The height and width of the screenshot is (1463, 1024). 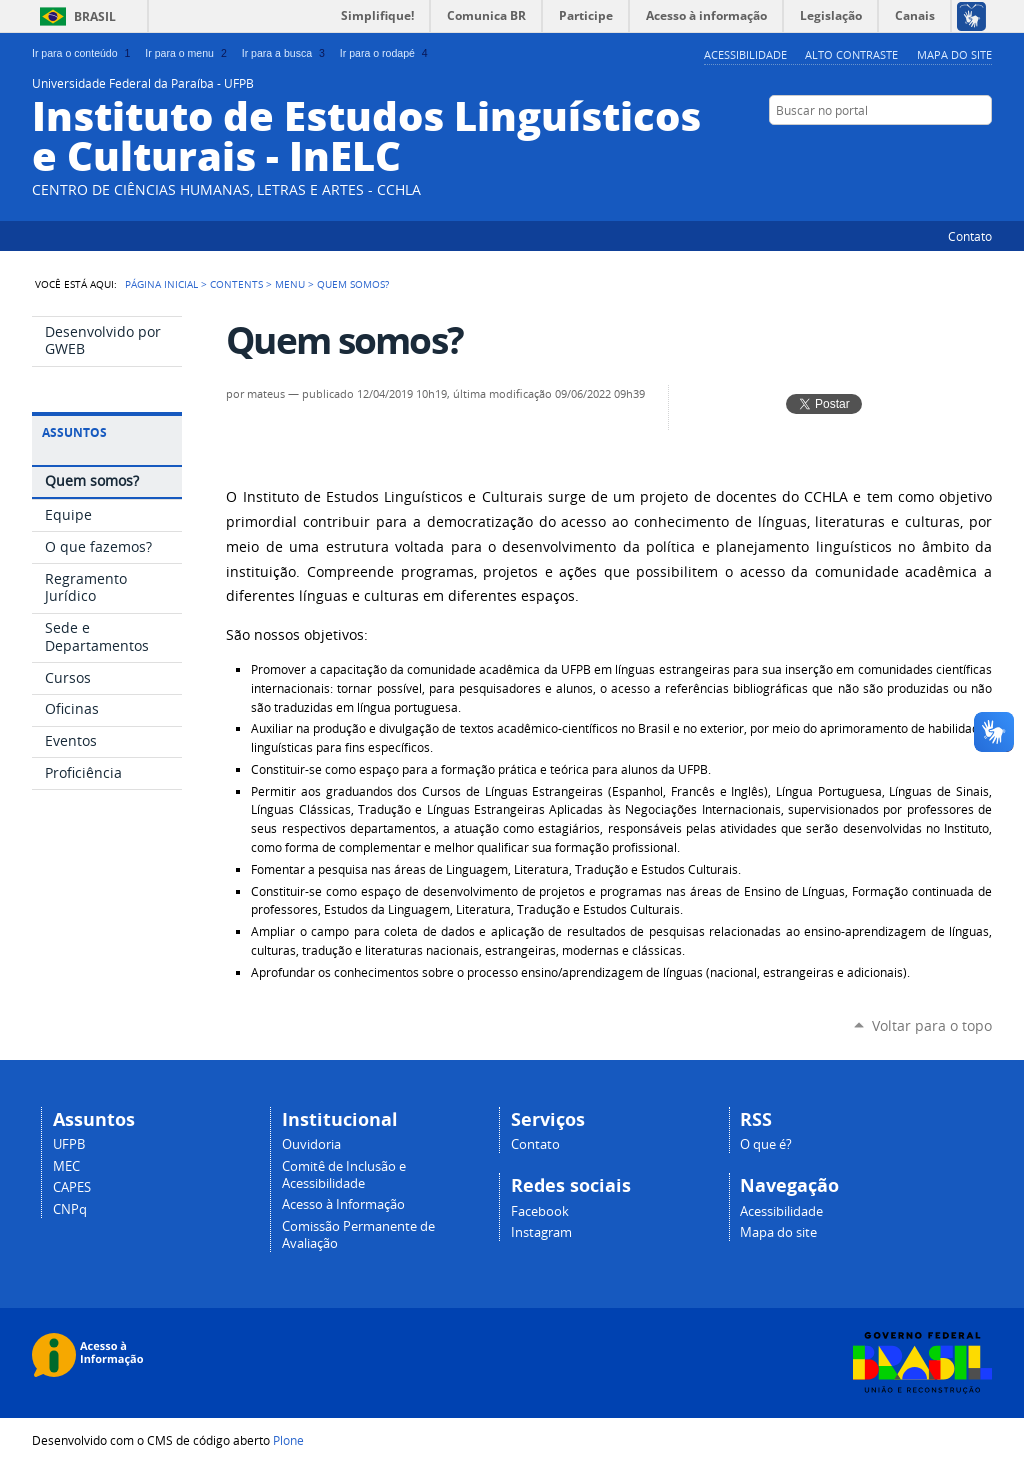 What do you see at coordinates (541, 1232) in the screenshot?
I see `Instagram` at bounding box center [541, 1232].